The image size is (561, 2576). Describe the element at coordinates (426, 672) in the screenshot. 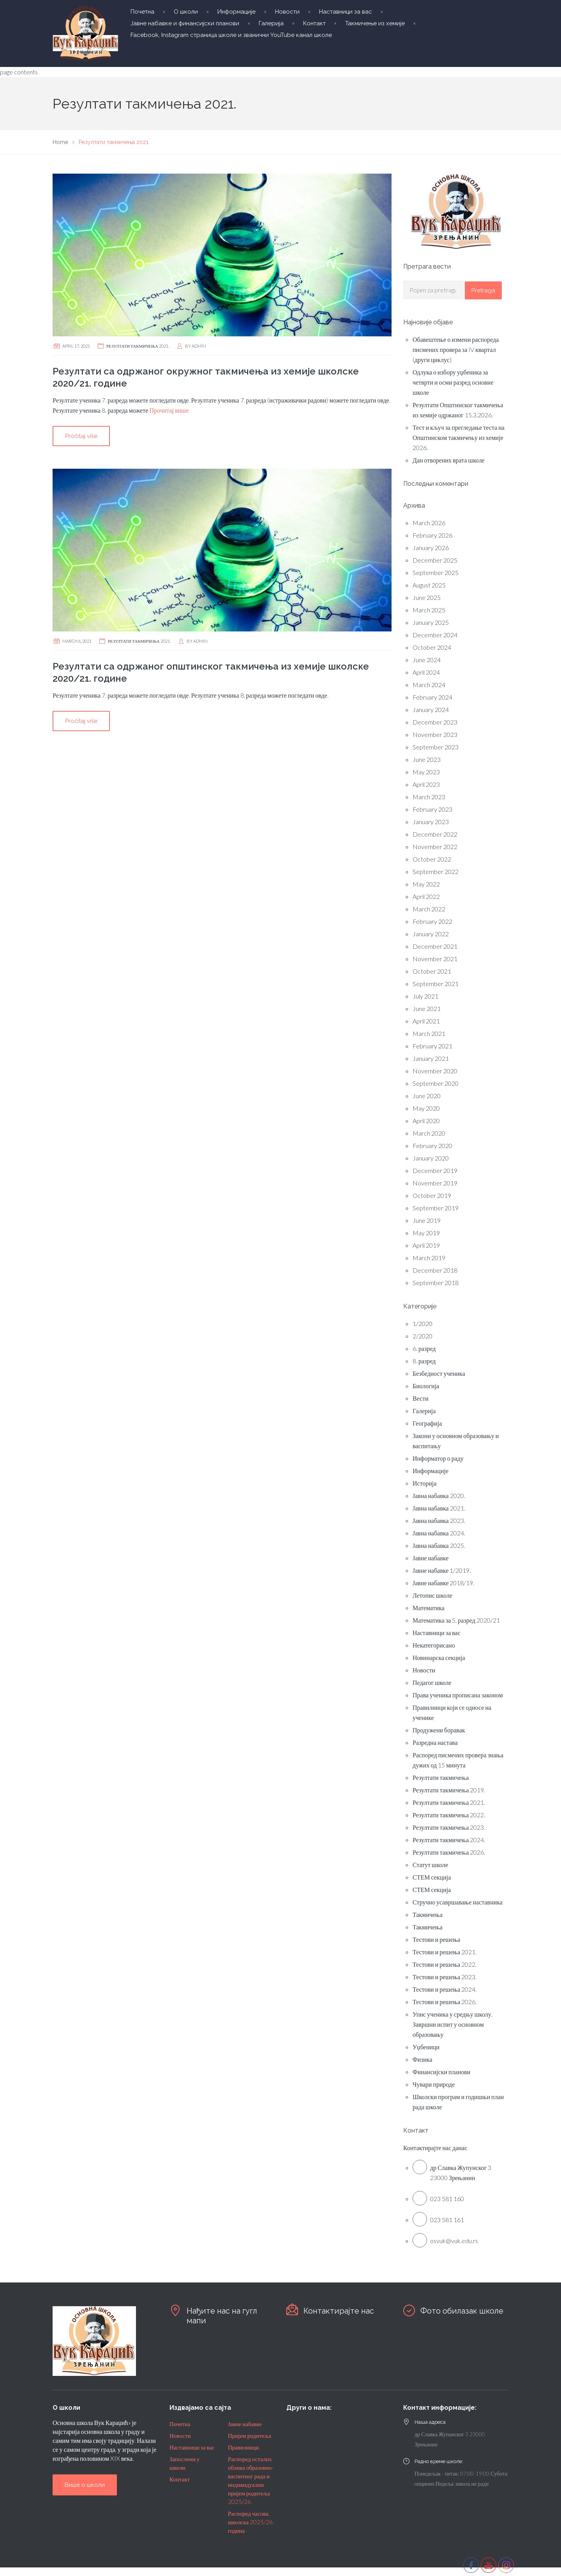

I see `April 2024` at that location.